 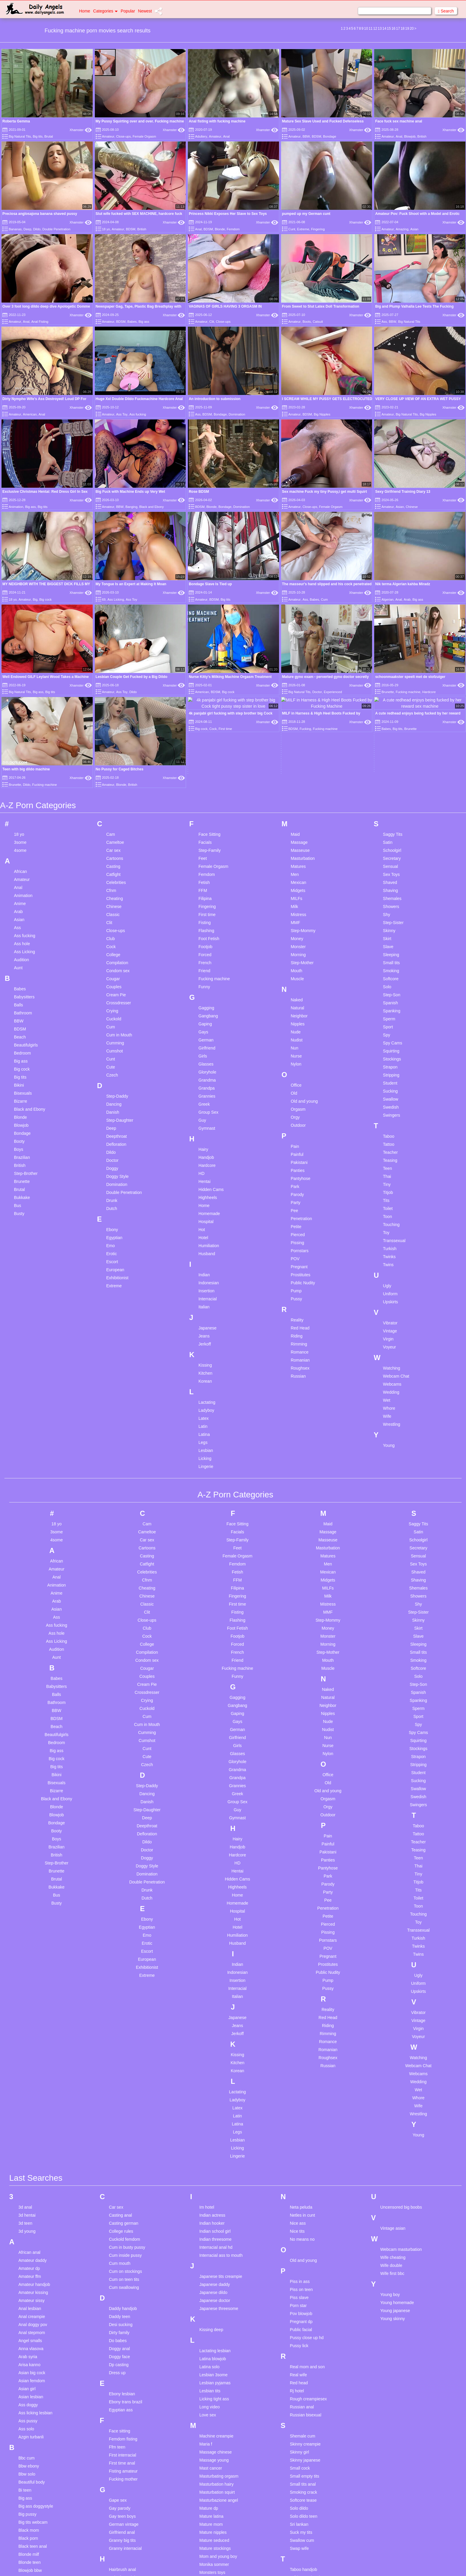 I want to click on Pregnant dp, so click(x=301, y=2165).